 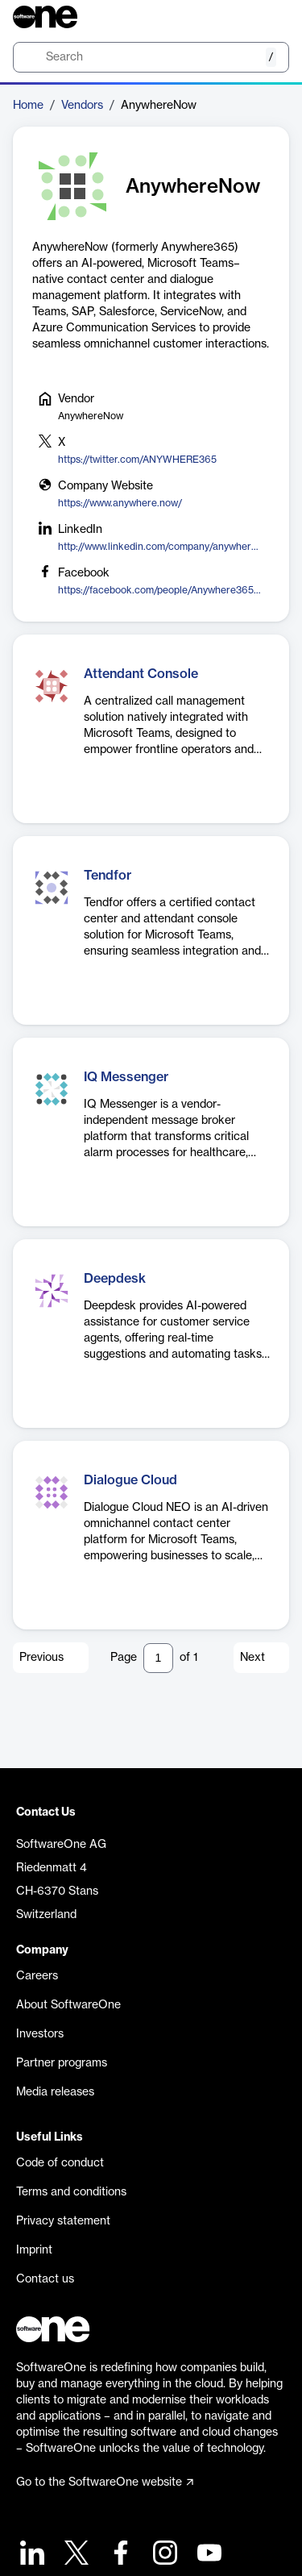 I want to click on Media releases, so click(x=55, y=2092).